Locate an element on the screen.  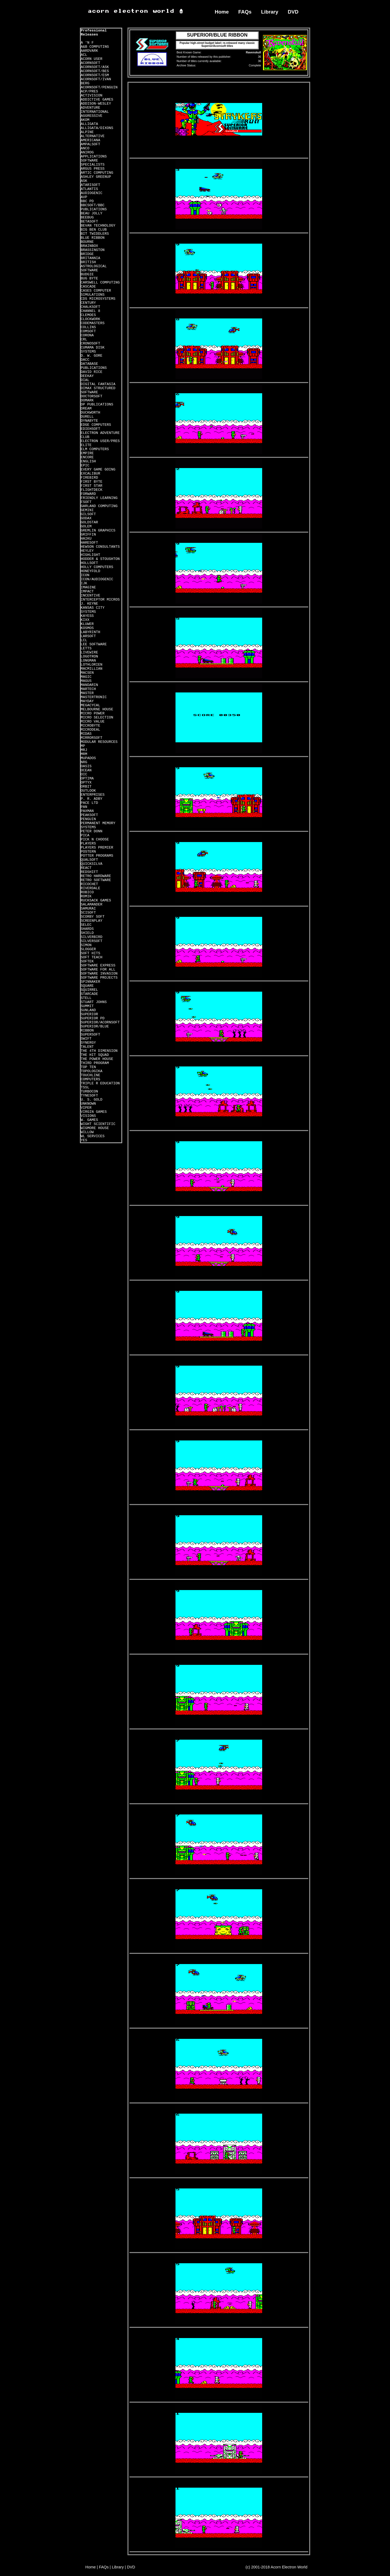
POTTER PROGRAMS is located at coordinates (97, 856).